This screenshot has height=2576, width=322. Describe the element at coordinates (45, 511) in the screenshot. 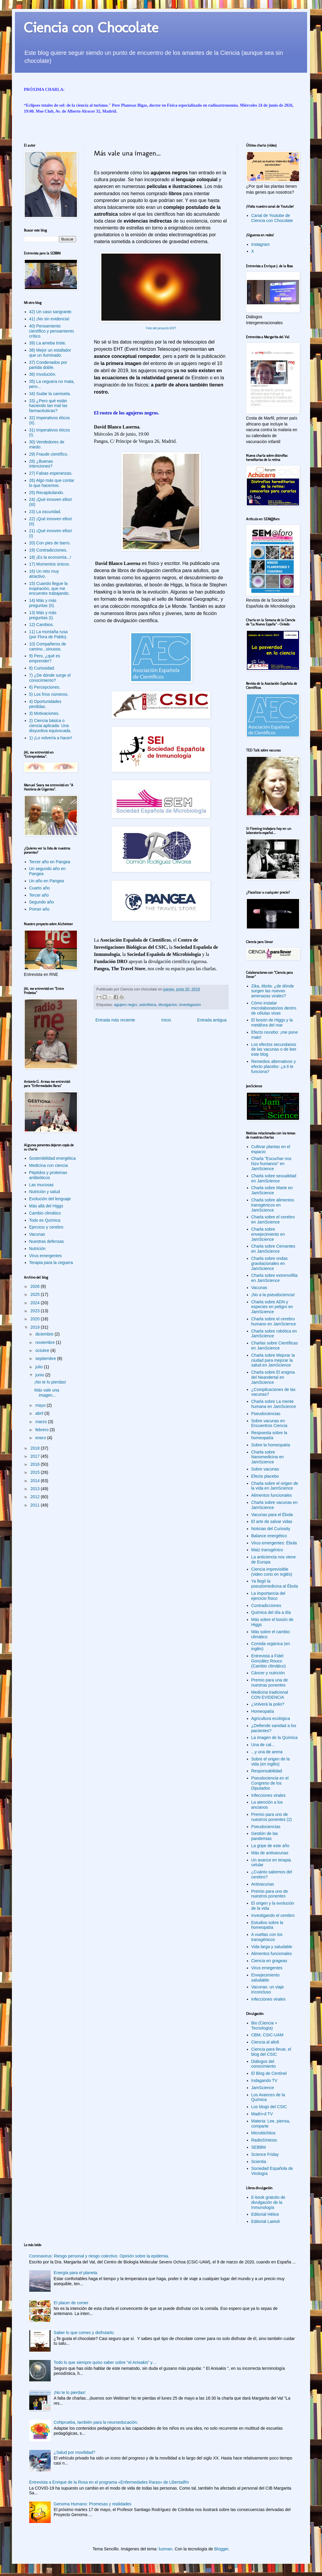

I see `23) La oscuridad.` at that location.